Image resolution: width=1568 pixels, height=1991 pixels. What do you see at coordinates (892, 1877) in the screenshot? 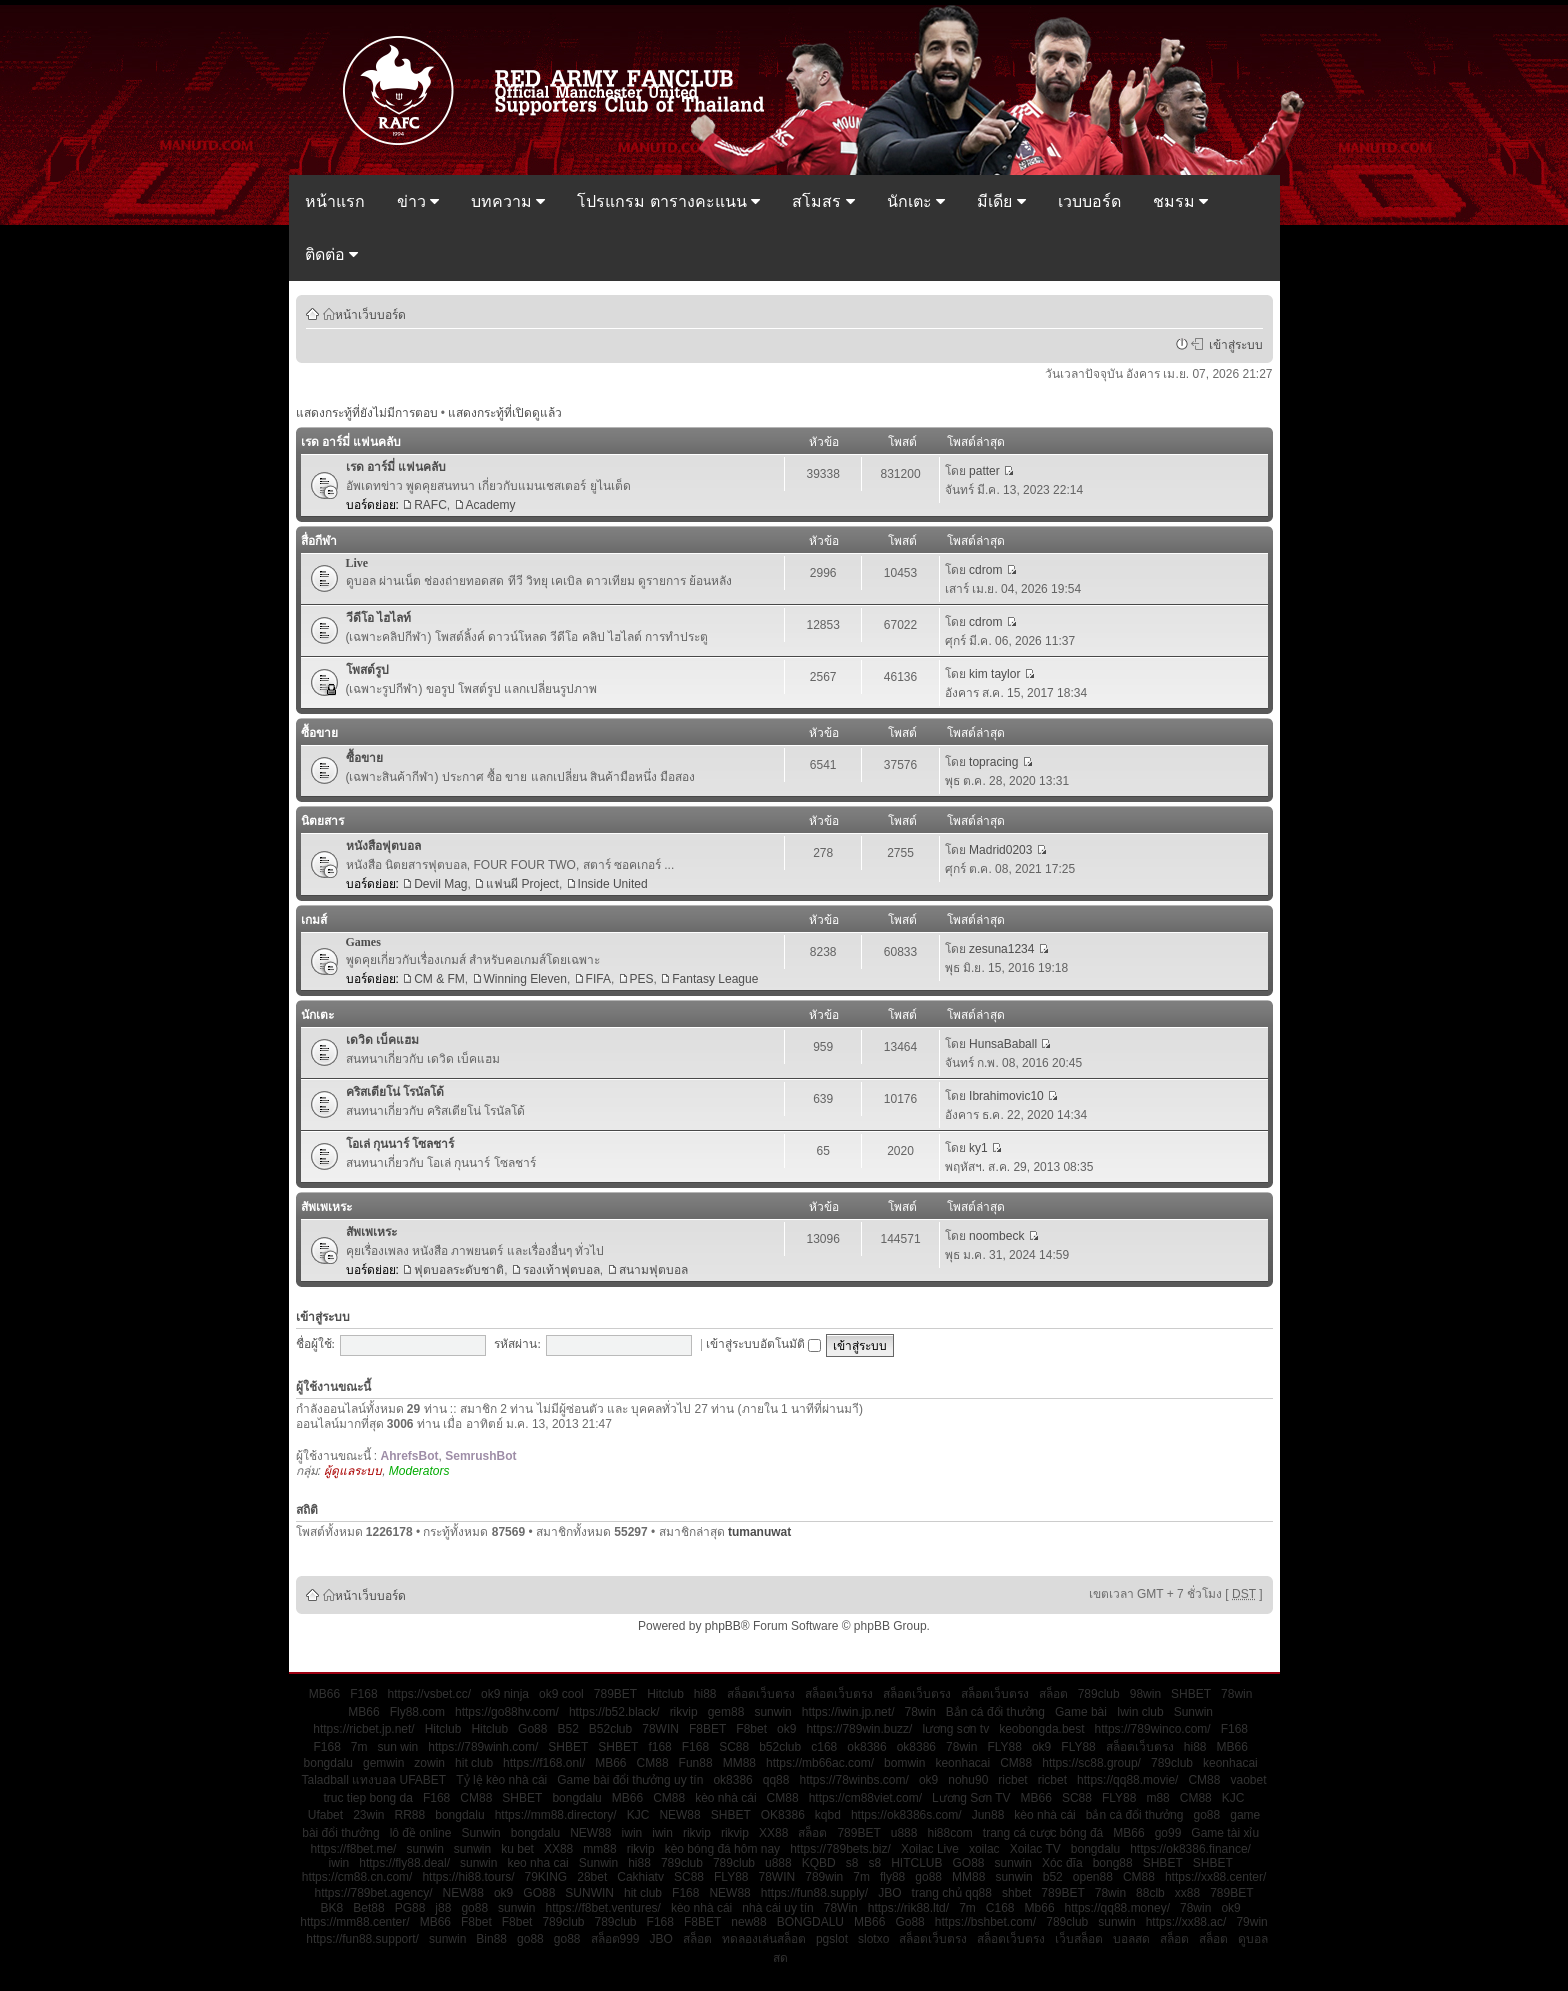
I see `fly88` at bounding box center [892, 1877].